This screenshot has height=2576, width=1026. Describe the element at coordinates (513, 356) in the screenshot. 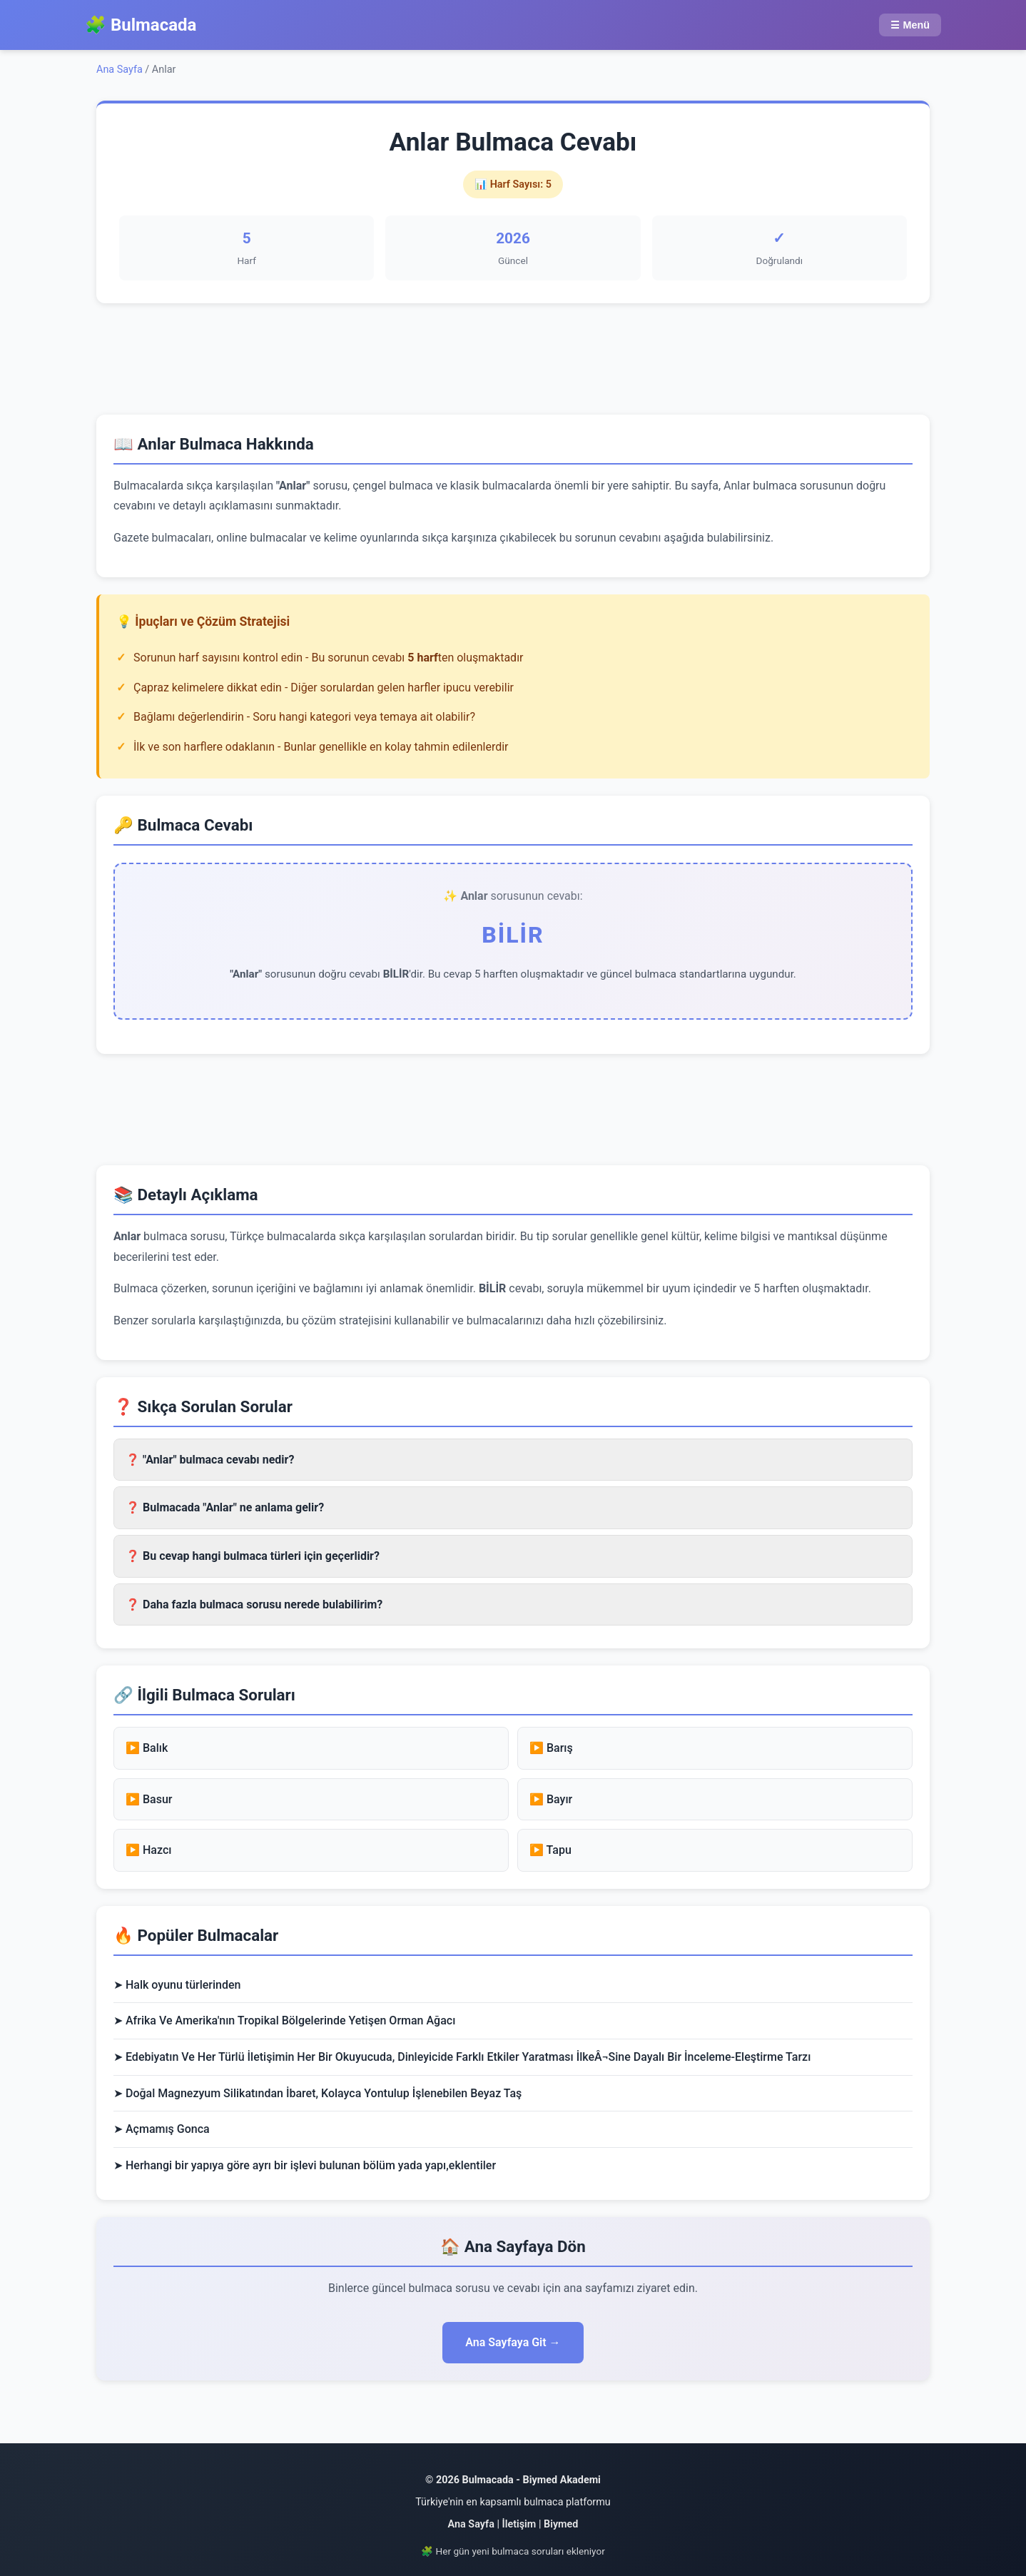

I see `[region]` at that location.